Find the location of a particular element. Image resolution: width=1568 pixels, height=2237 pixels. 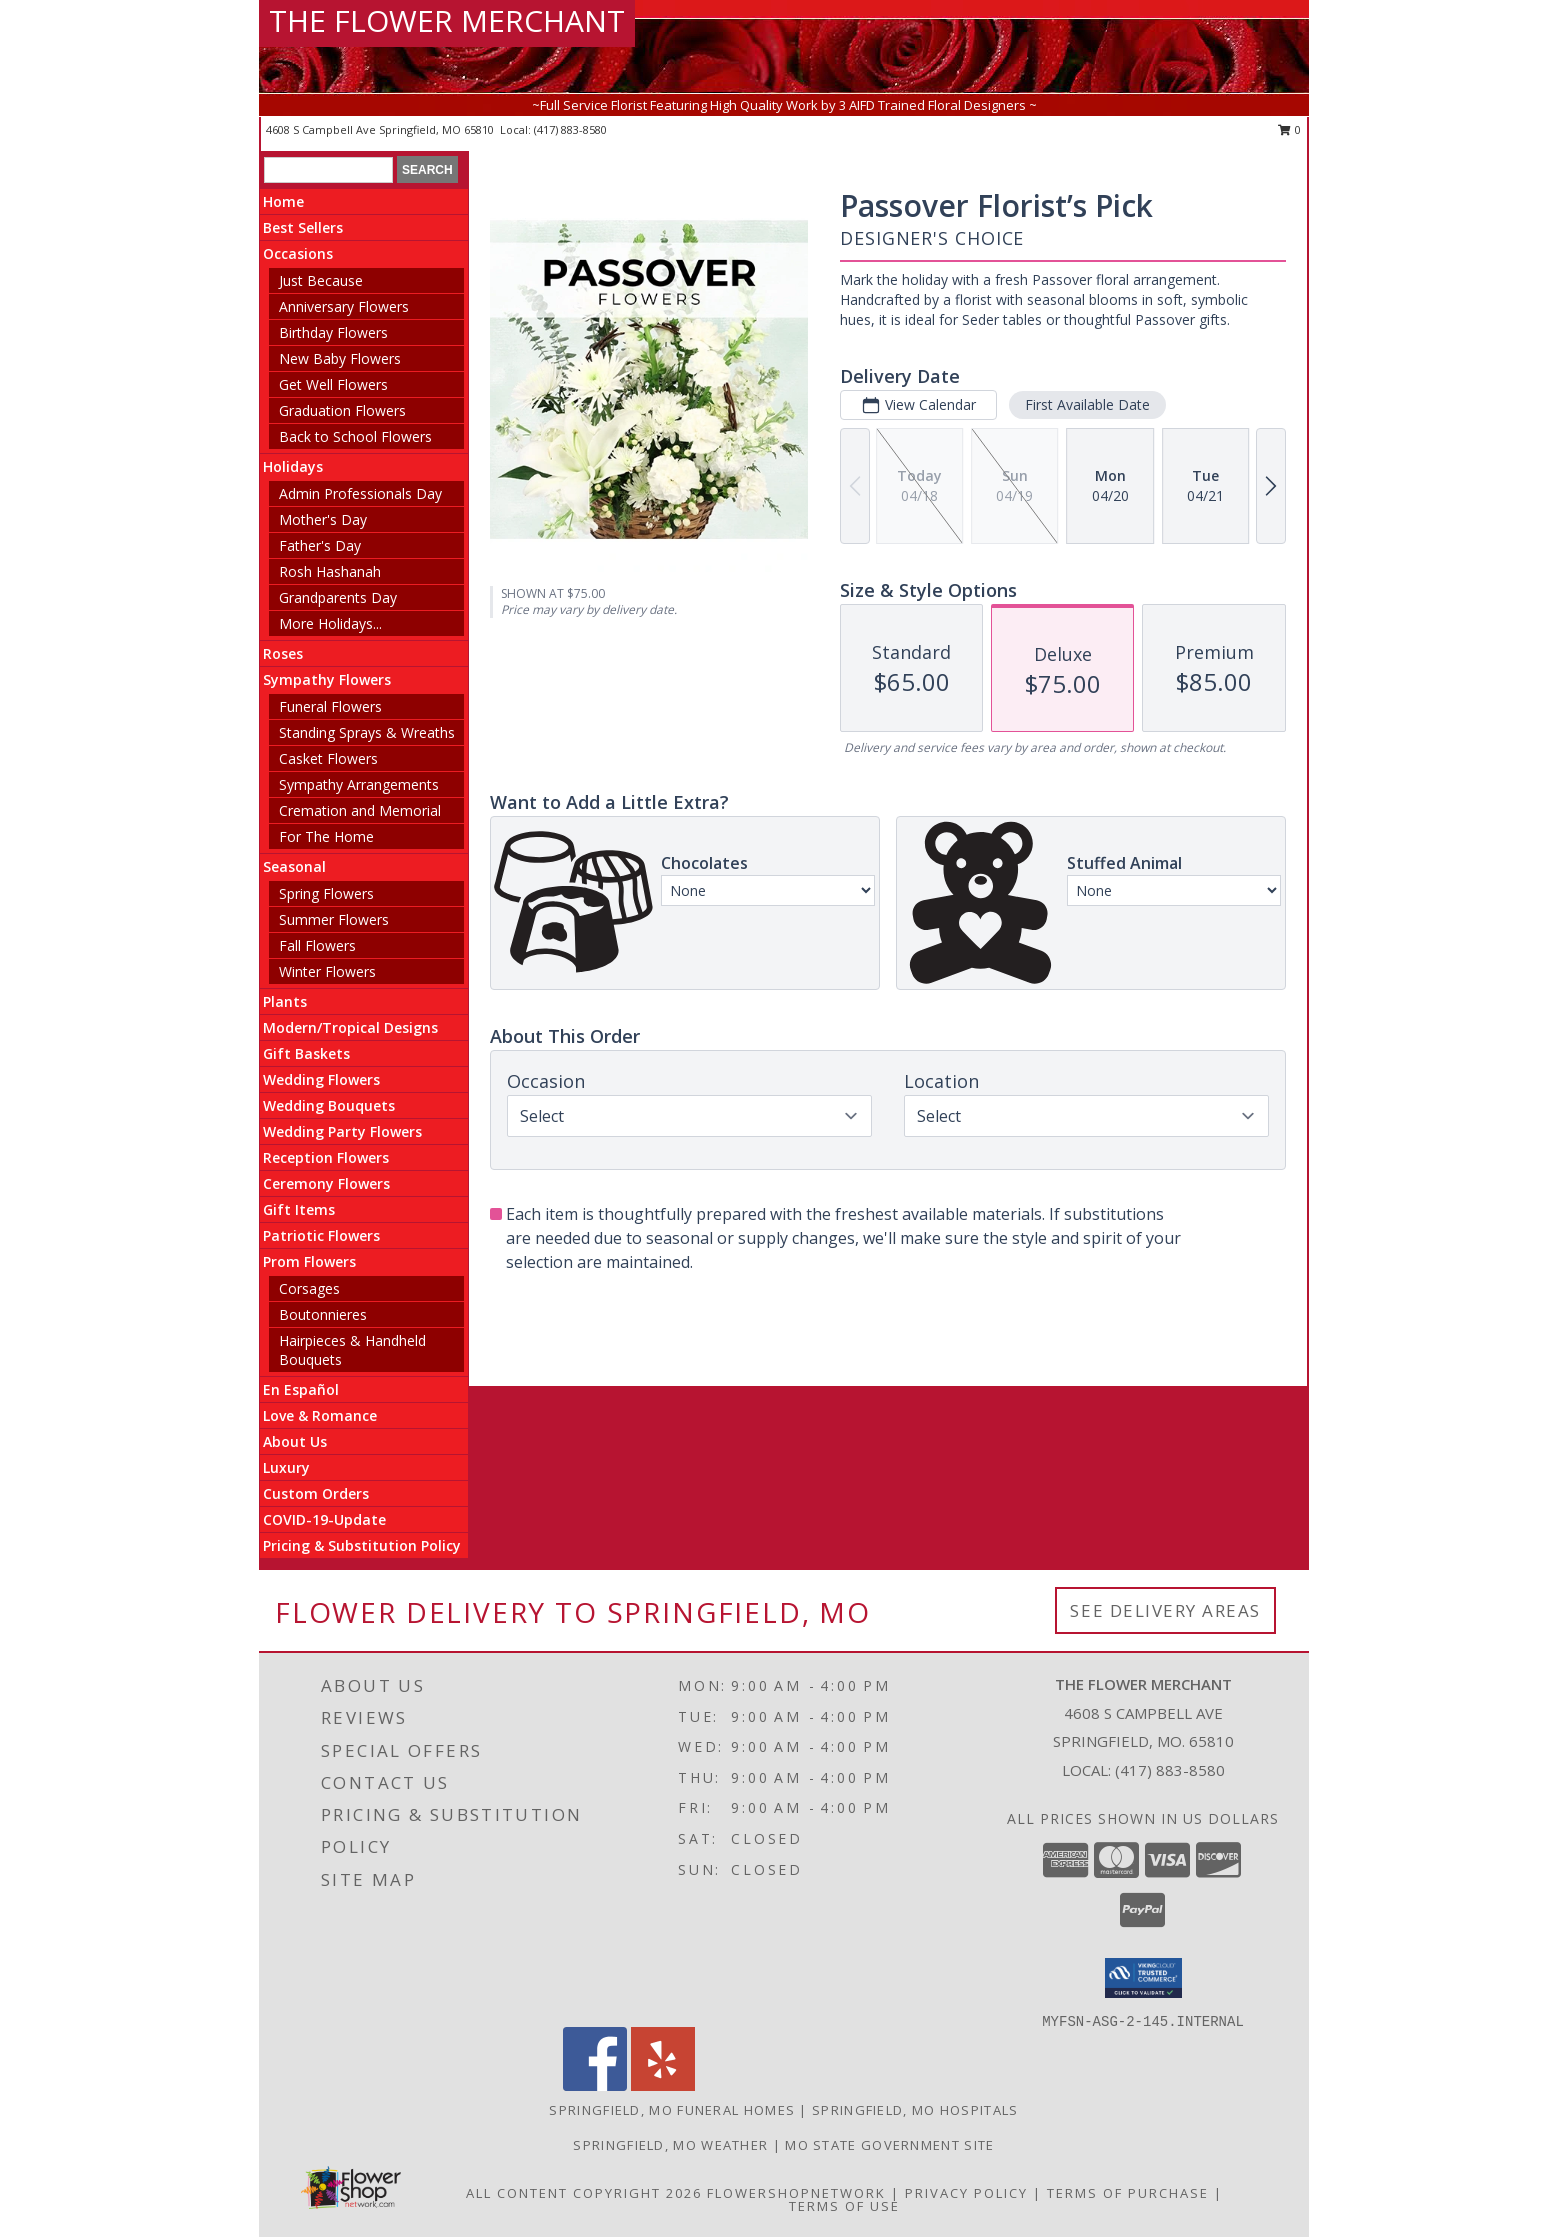

Seasonal is located at coordinates (294, 866).